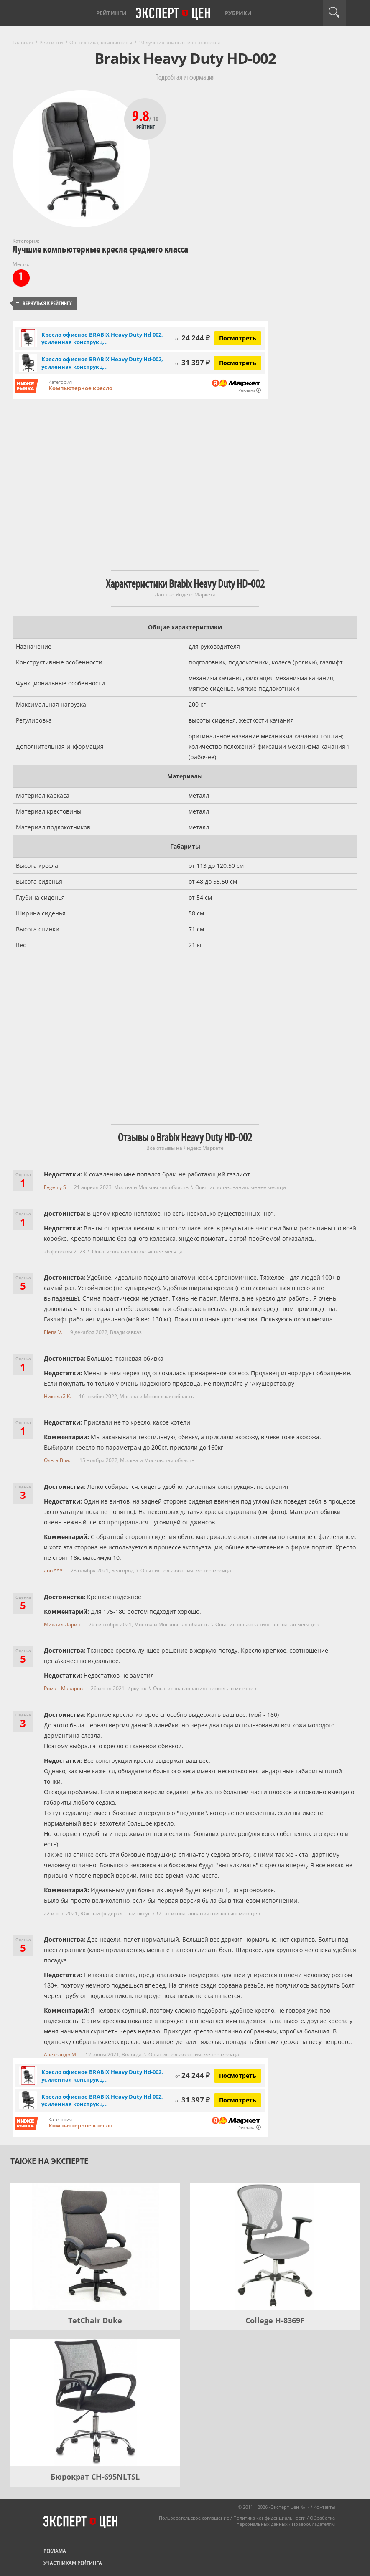  Describe the element at coordinates (274, 2320) in the screenshot. I see `College H-8369F` at that location.